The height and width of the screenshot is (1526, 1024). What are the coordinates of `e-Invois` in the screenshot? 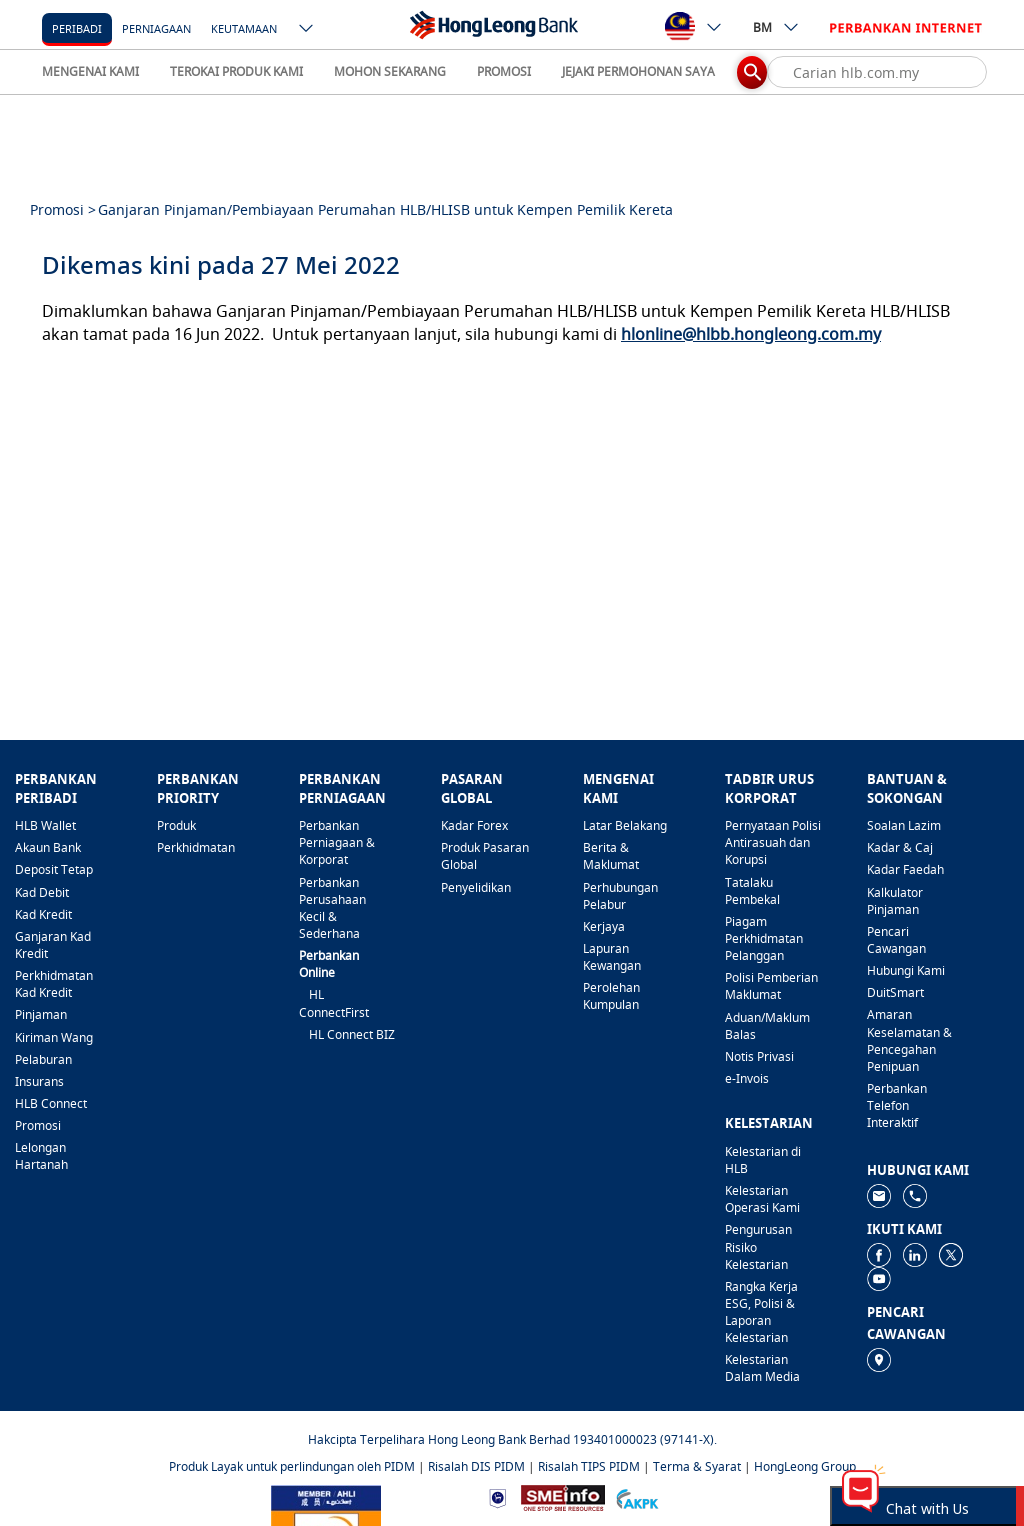 It's located at (747, 1078).